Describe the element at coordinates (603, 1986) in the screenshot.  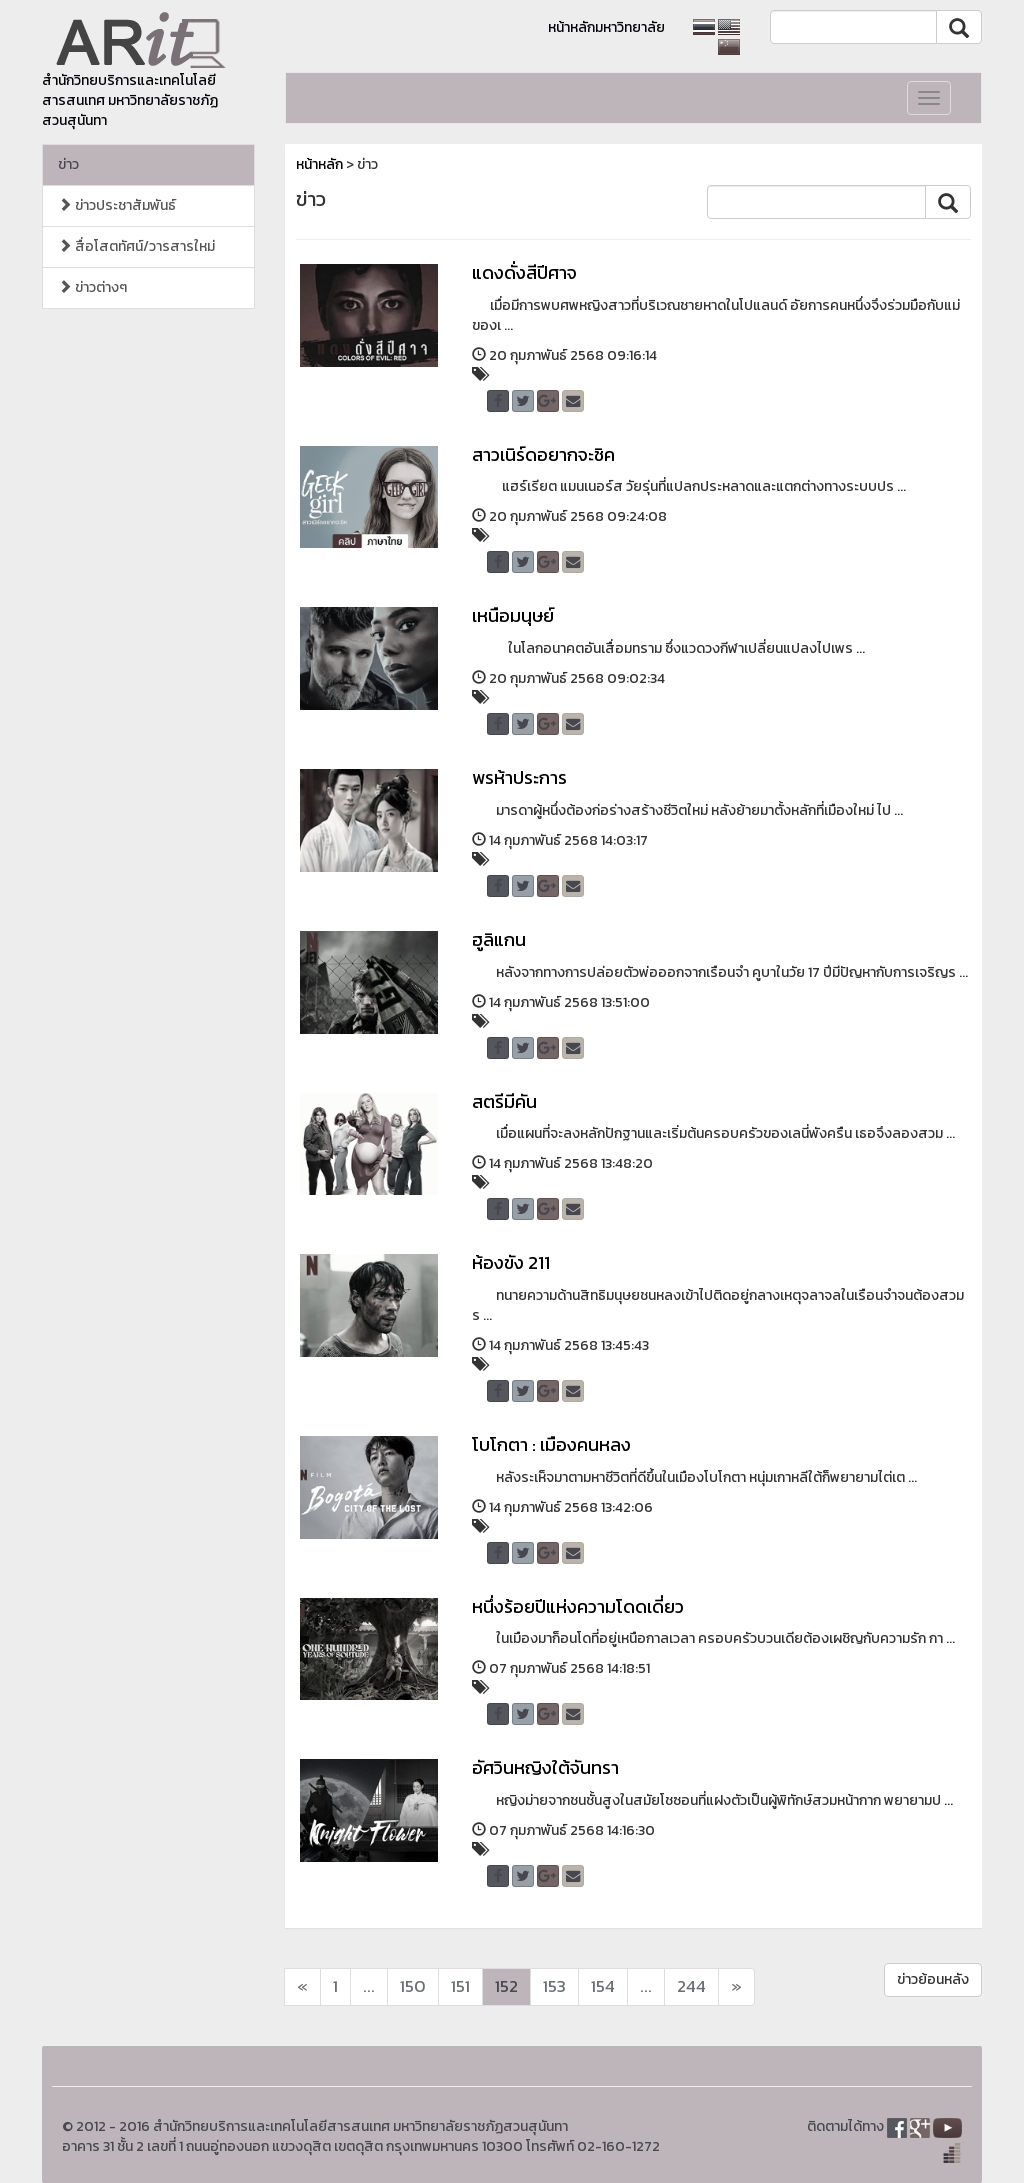
I see `154` at that location.